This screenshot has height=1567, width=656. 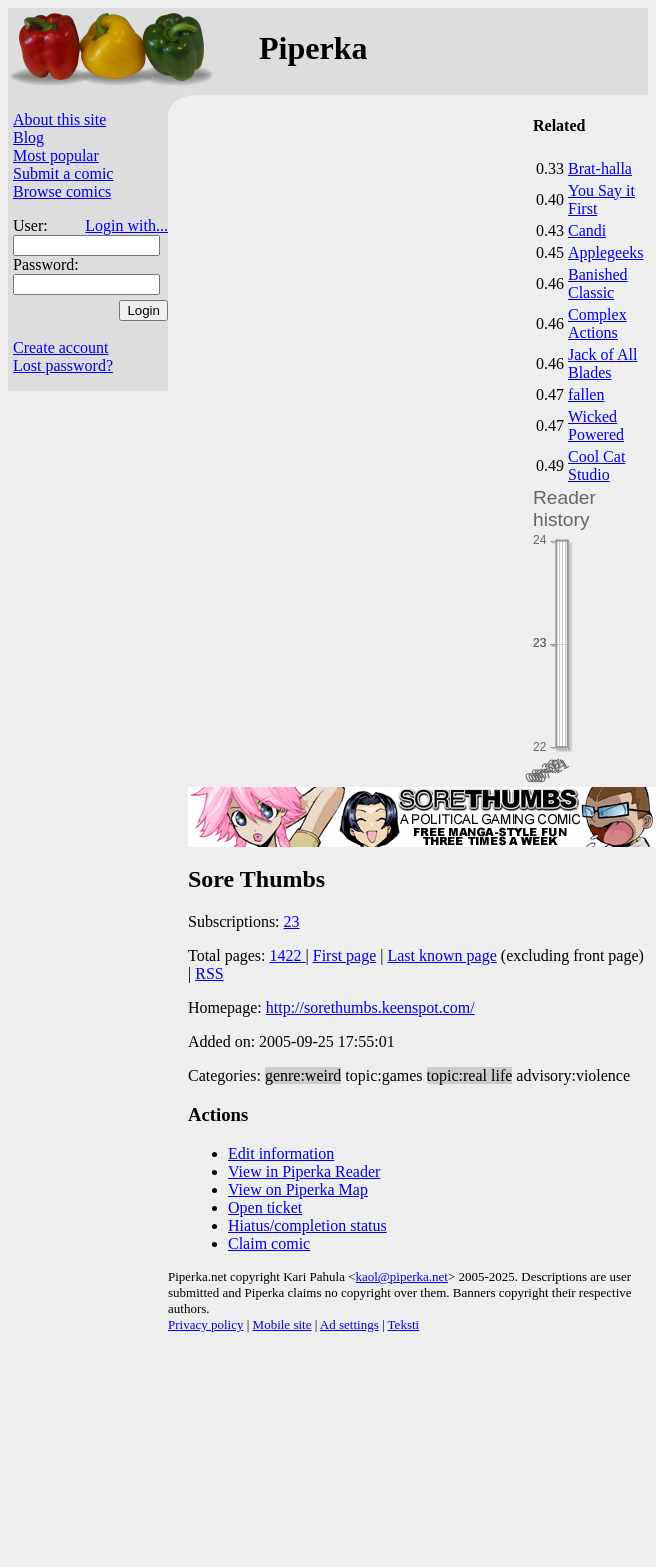 What do you see at coordinates (269, 1243) in the screenshot?
I see `Claim comic` at bounding box center [269, 1243].